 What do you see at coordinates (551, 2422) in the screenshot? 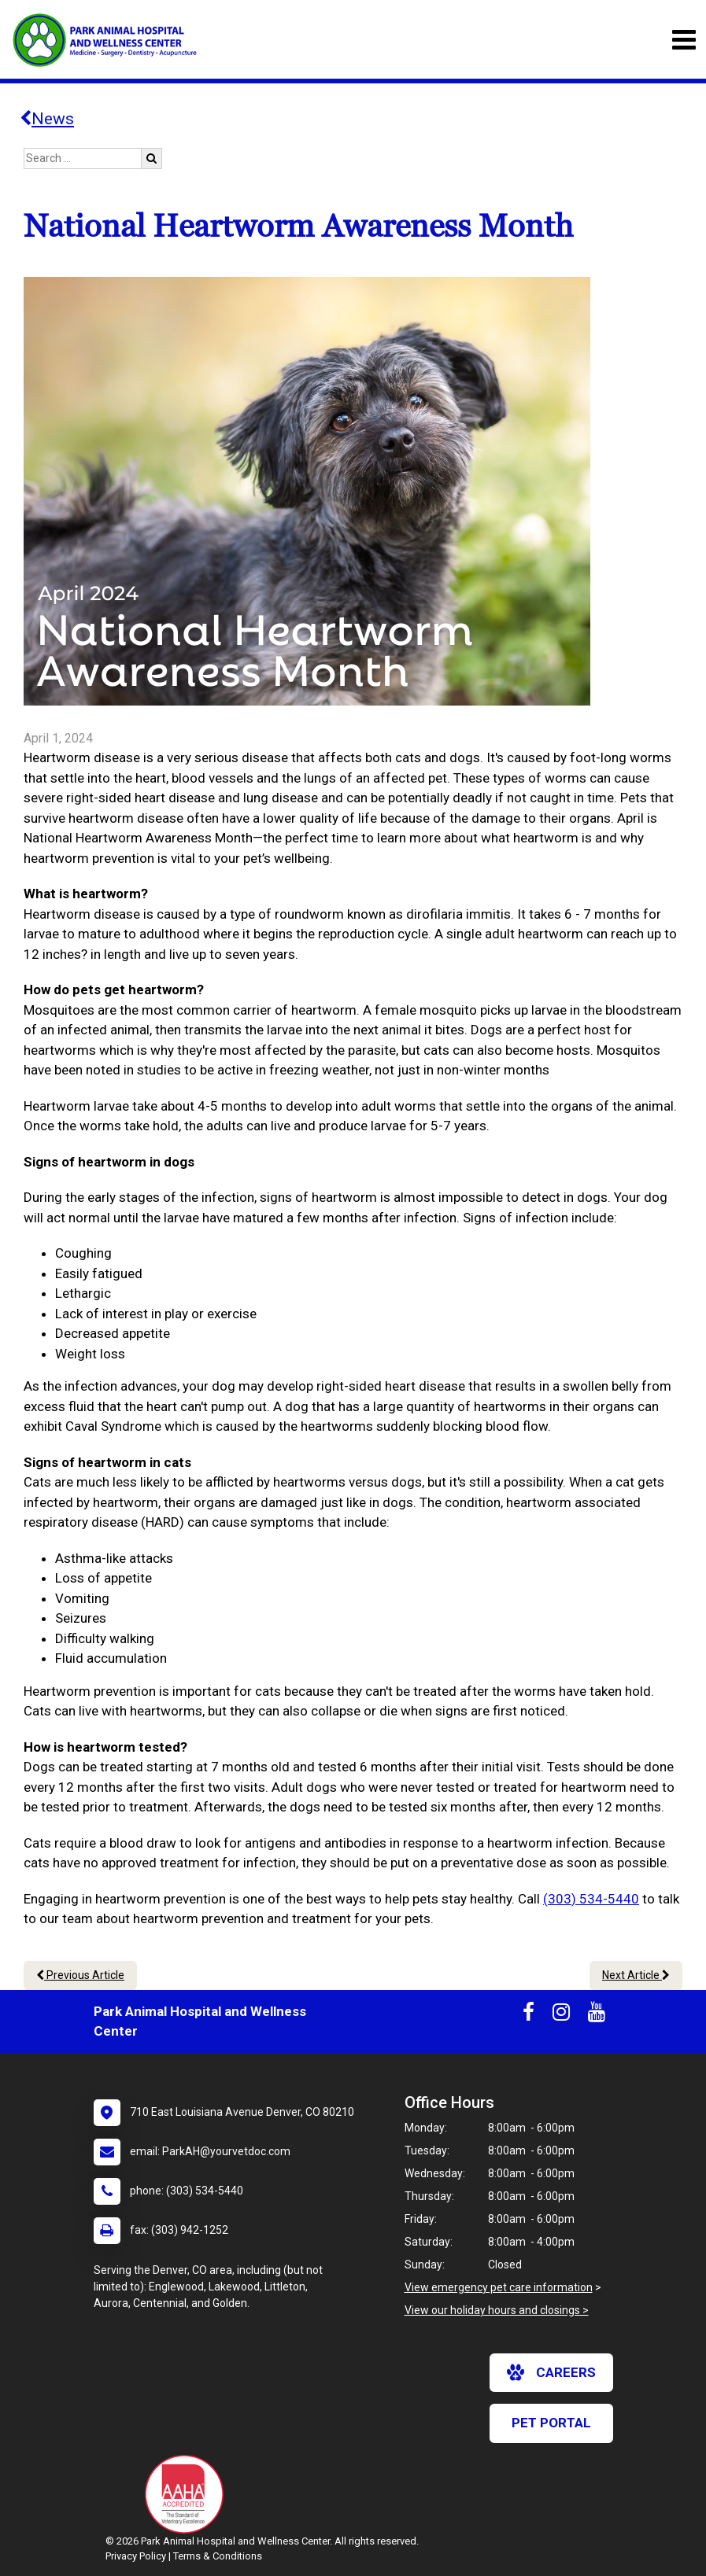
I see `Pet Portal` at bounding box center [551, 2422].